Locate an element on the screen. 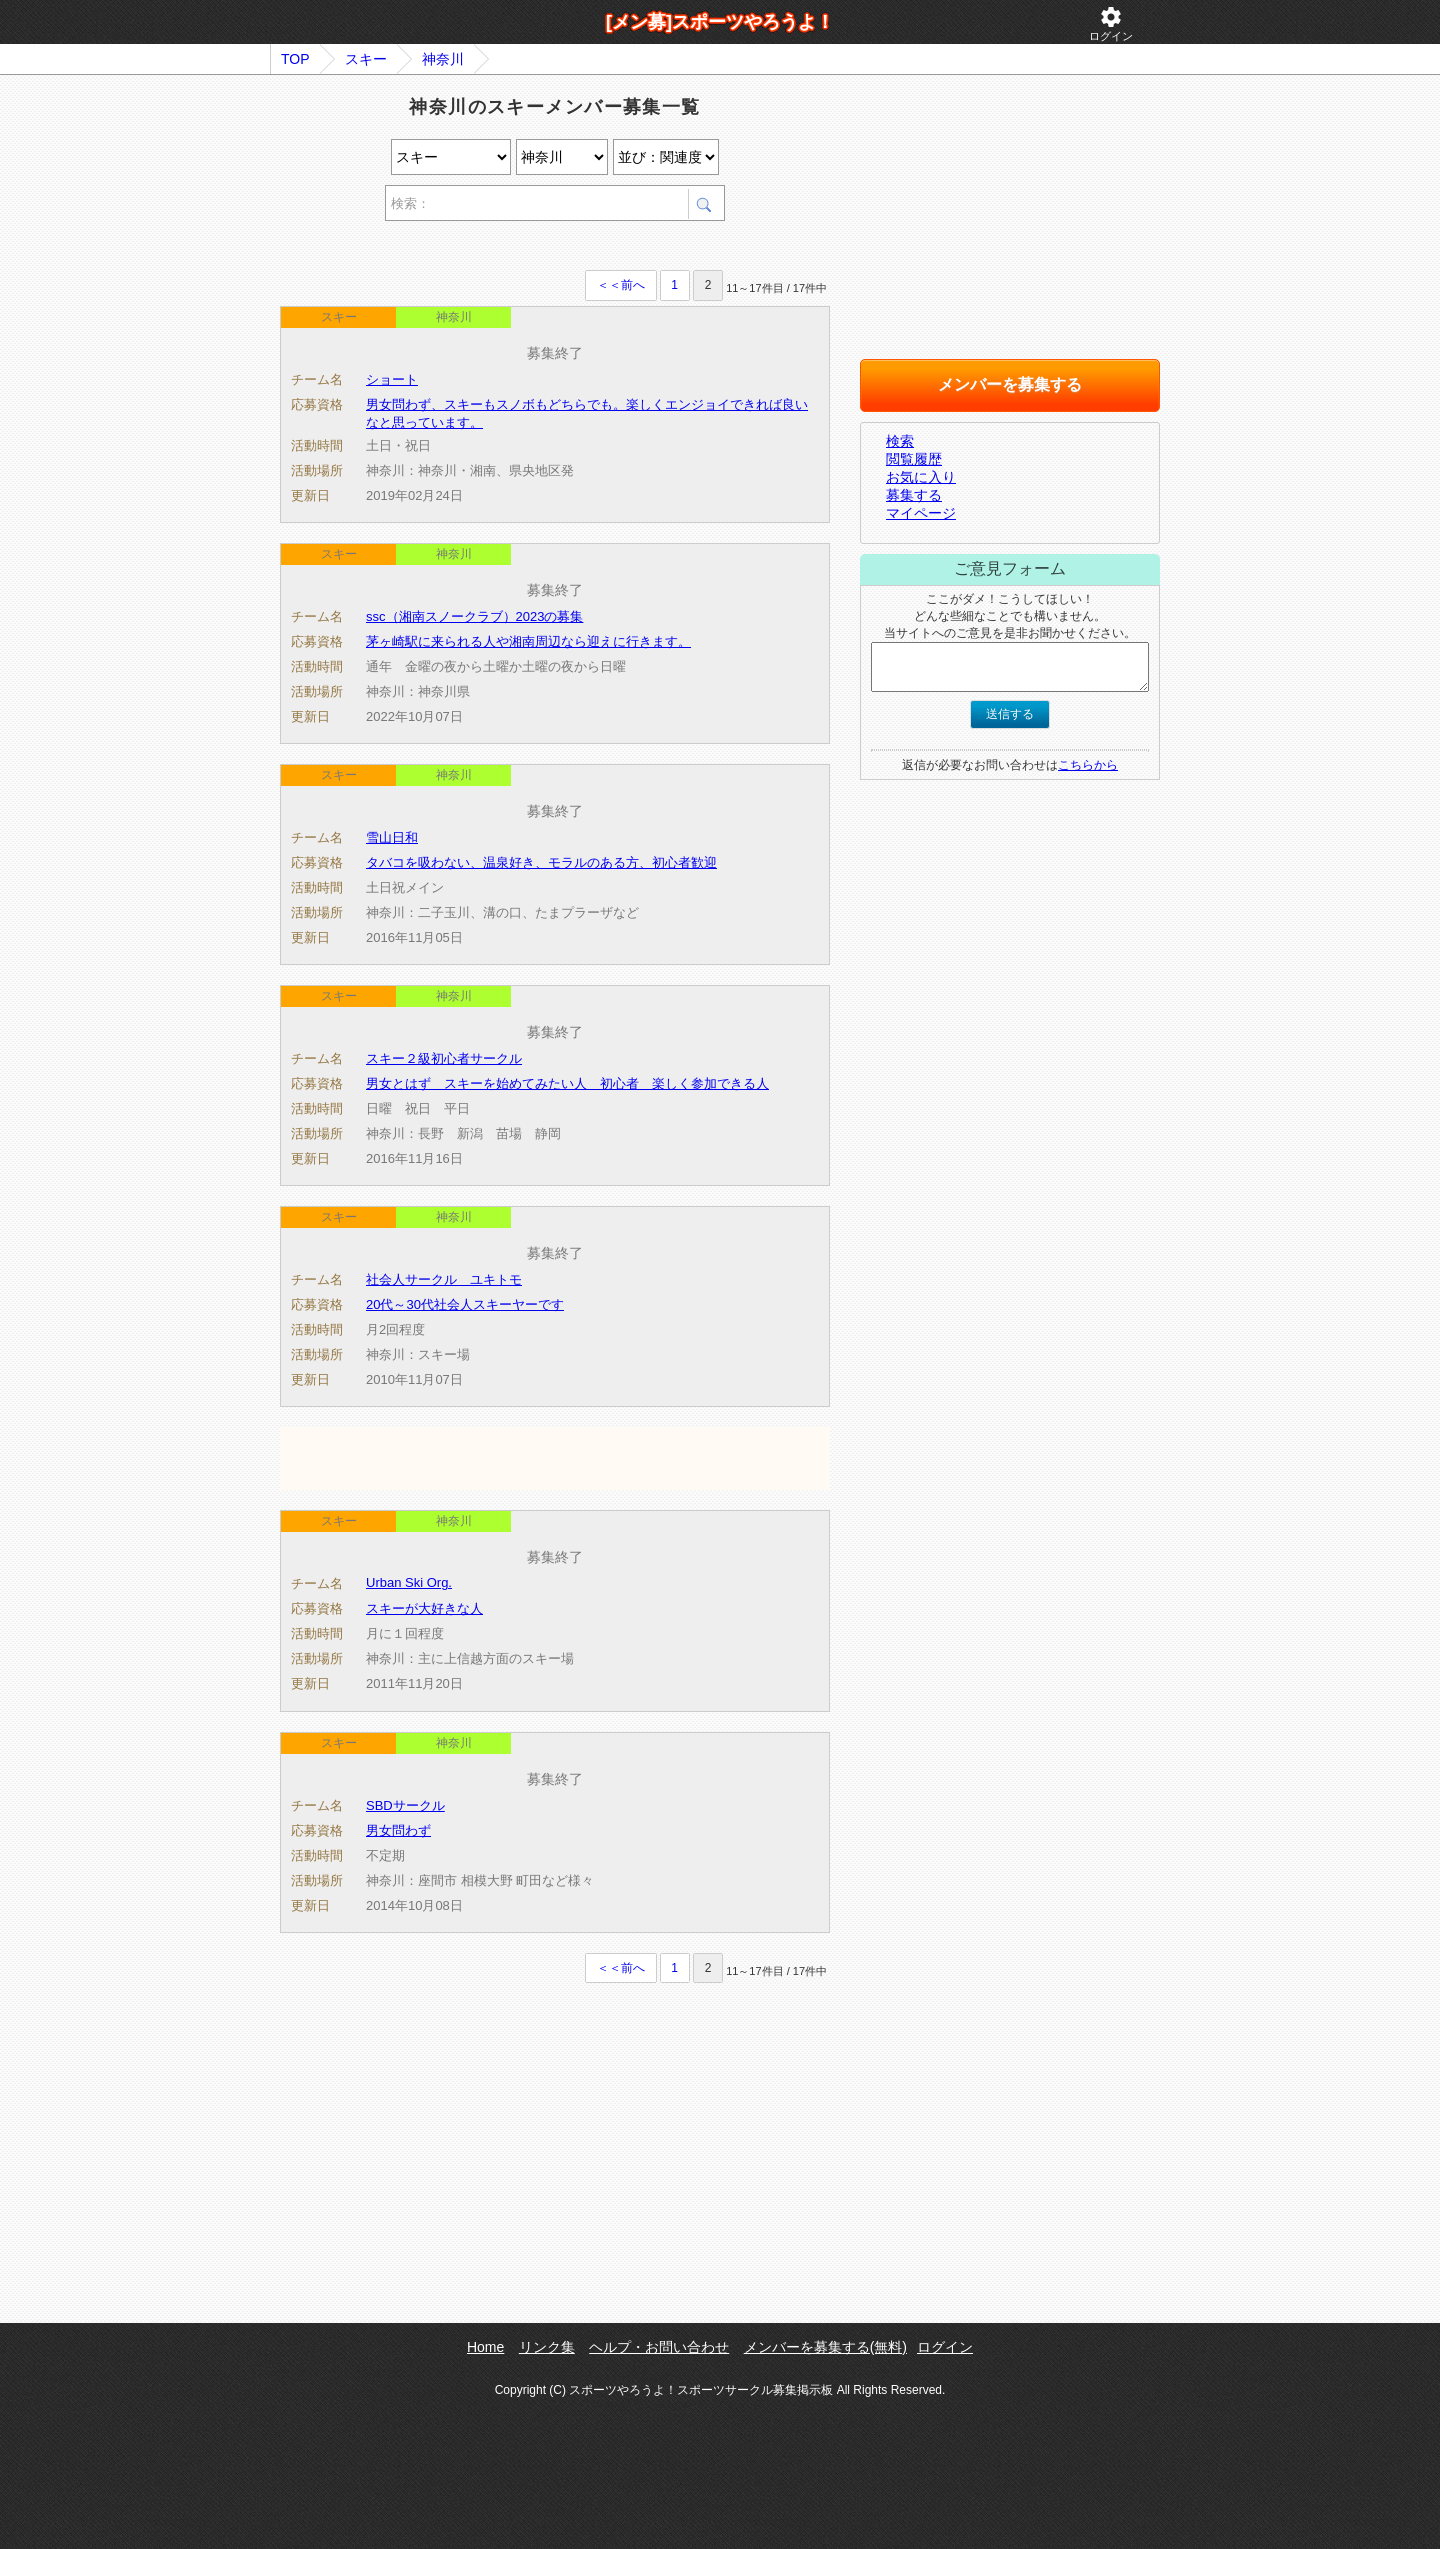 The width and height of the screenshot is (1440, 2549). メンバーを募集する is located at coordinates (1010, 384).